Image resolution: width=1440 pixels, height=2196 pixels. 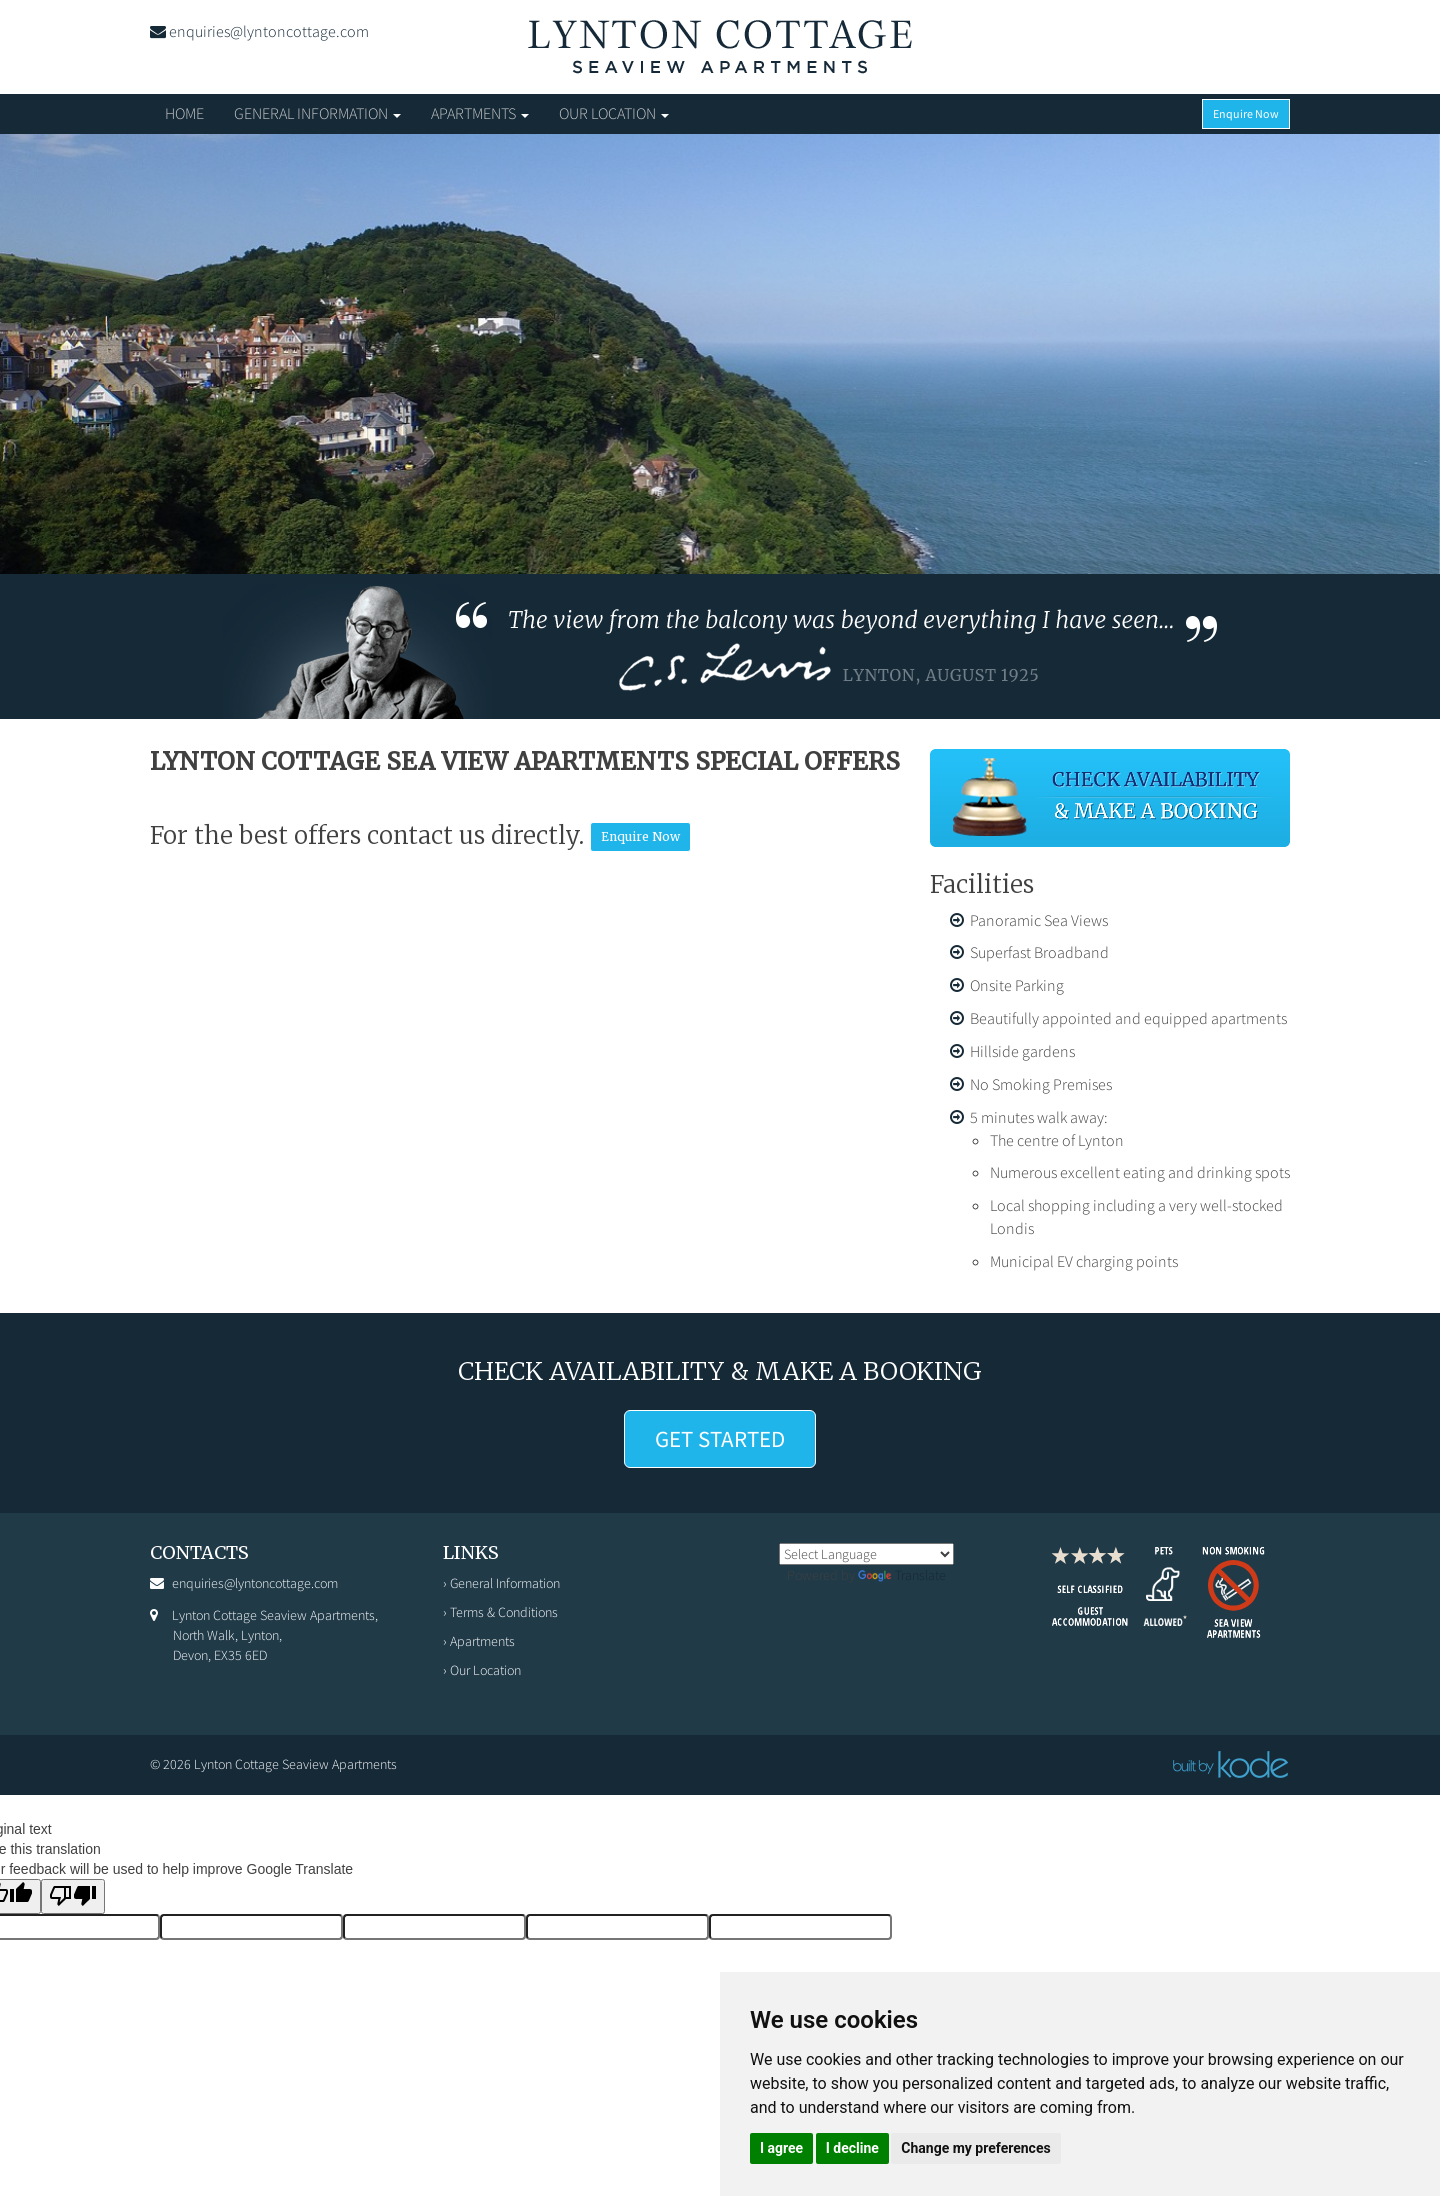 What do you see at coordinates (975, 2148) in the screenshot?
I see `Change my preferences [button]` at bounding box center [975, 2148].